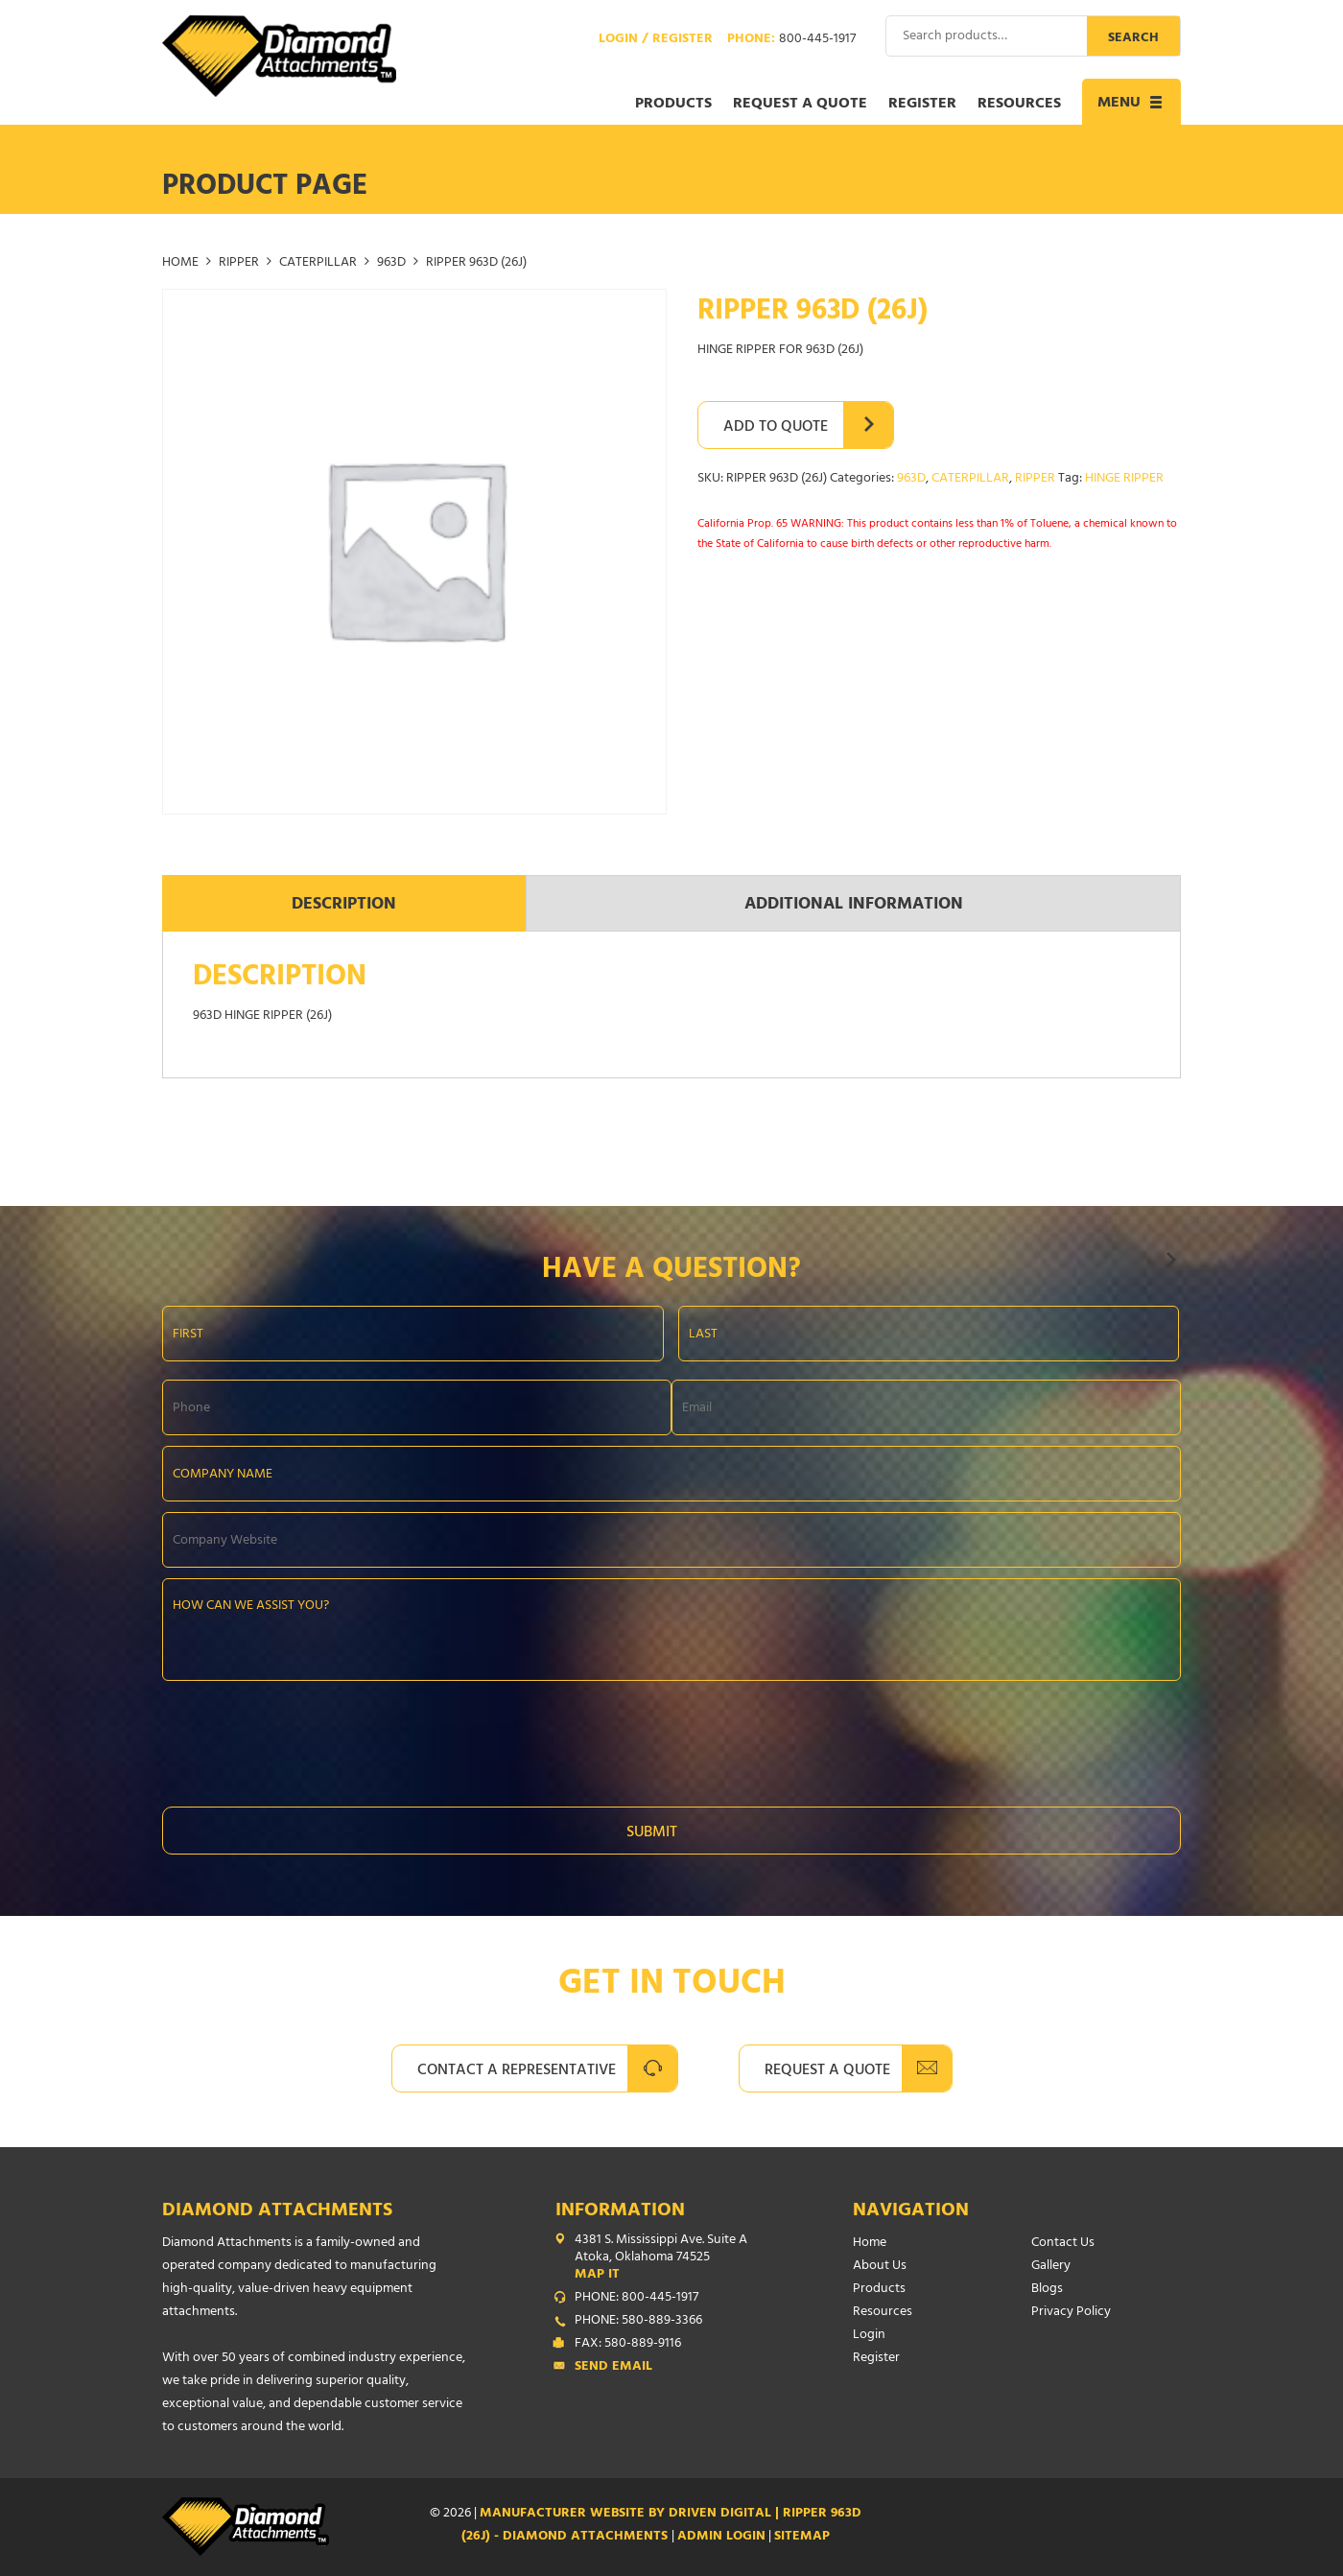  I want to click on Products, so click(673, 104).